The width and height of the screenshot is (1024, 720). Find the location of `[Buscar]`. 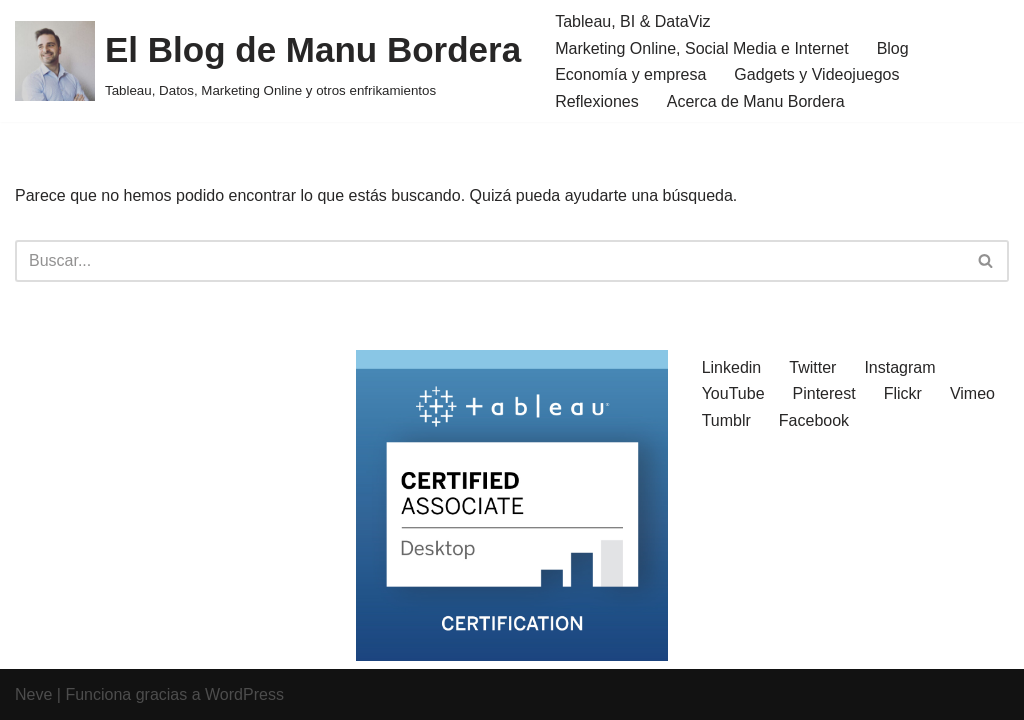

[Buscar] is located at coordinates (489, 261).